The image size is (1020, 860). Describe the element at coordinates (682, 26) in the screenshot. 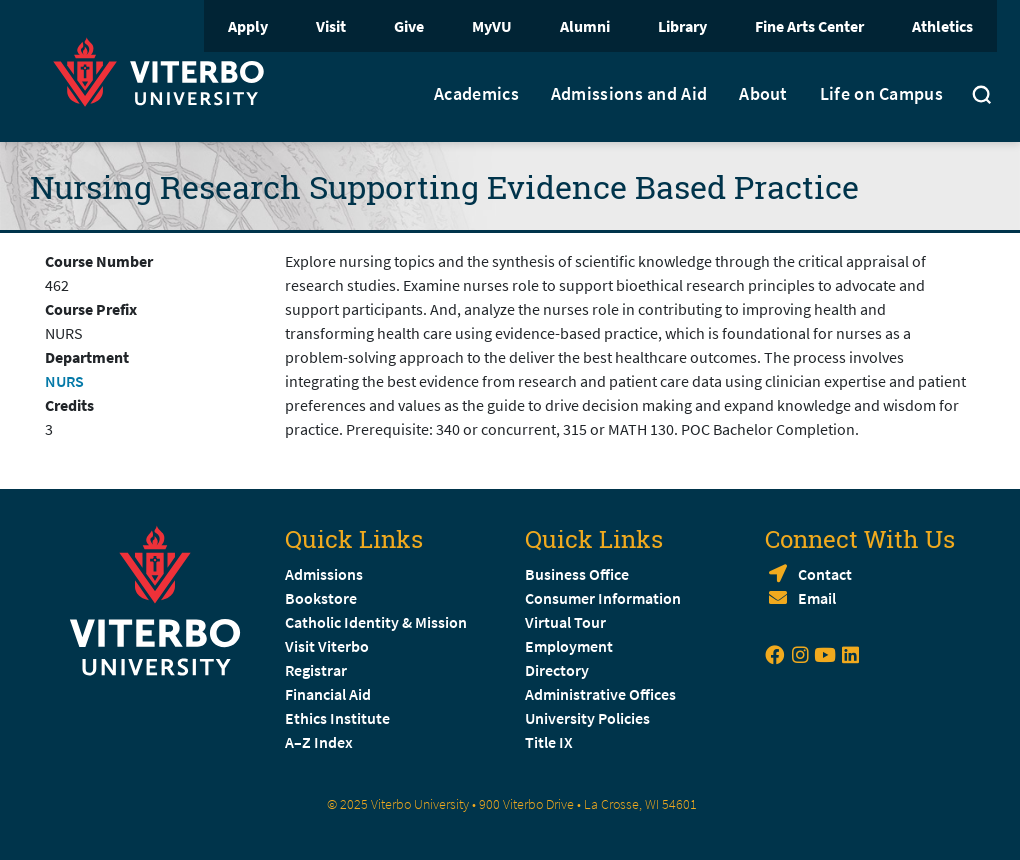

I see `Library` at that location.